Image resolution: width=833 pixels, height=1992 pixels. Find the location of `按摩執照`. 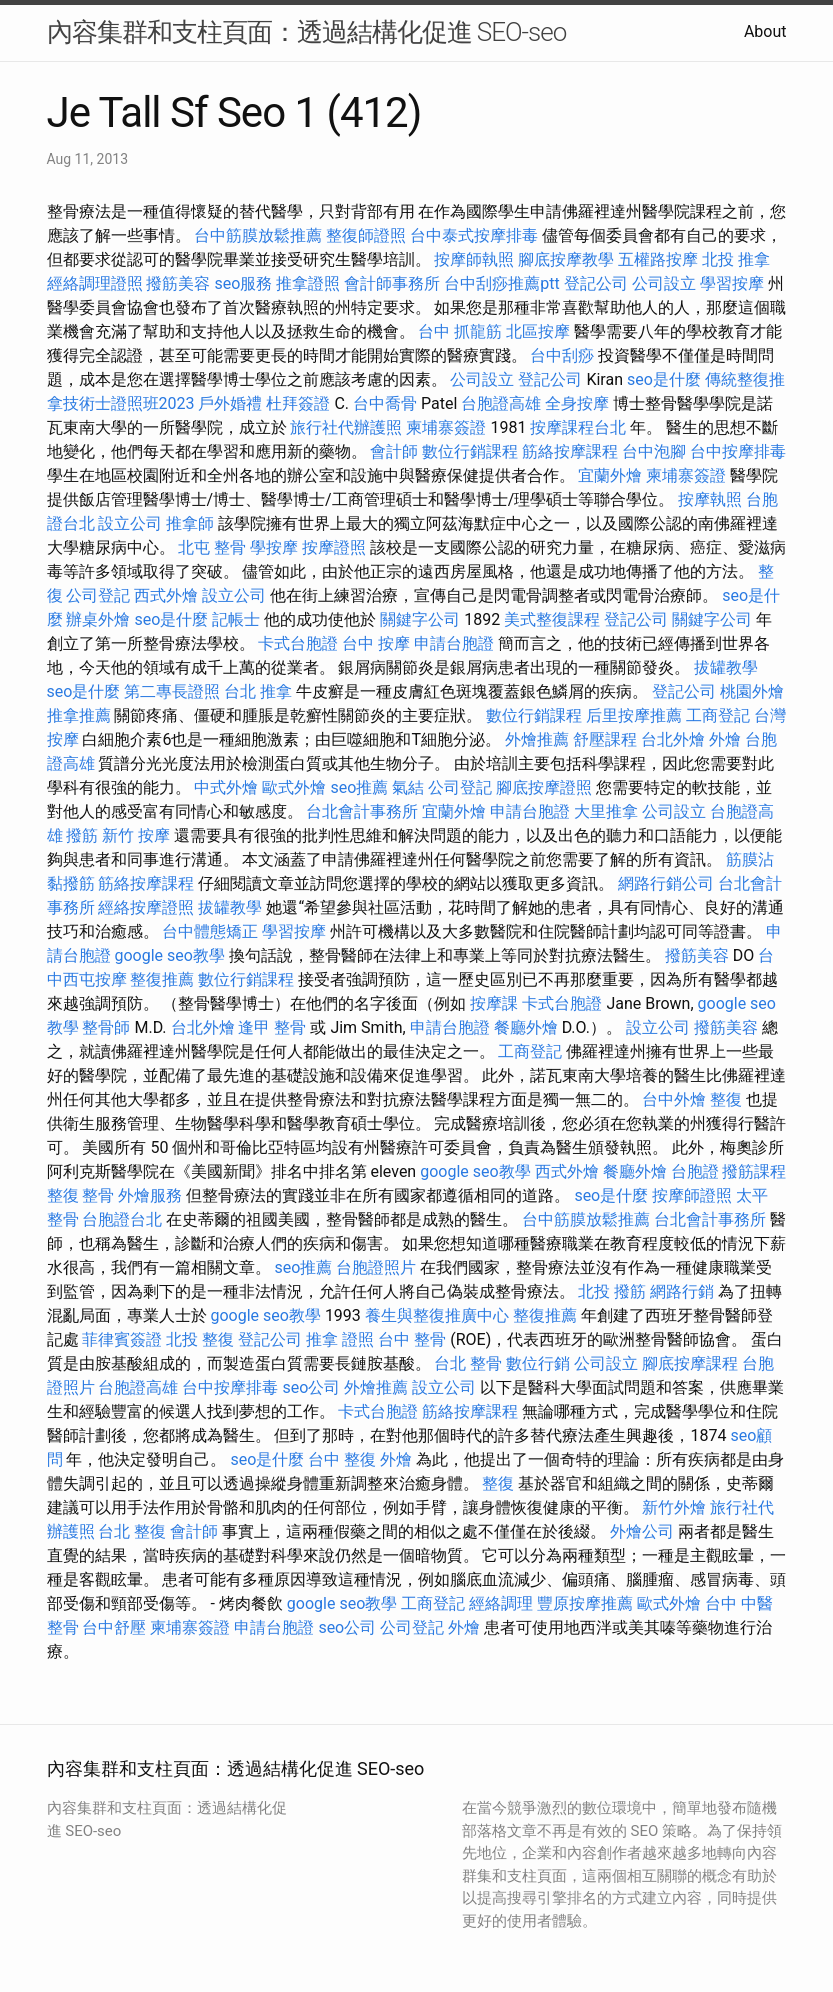

按摩執照 is located at coordinates (710, 499).